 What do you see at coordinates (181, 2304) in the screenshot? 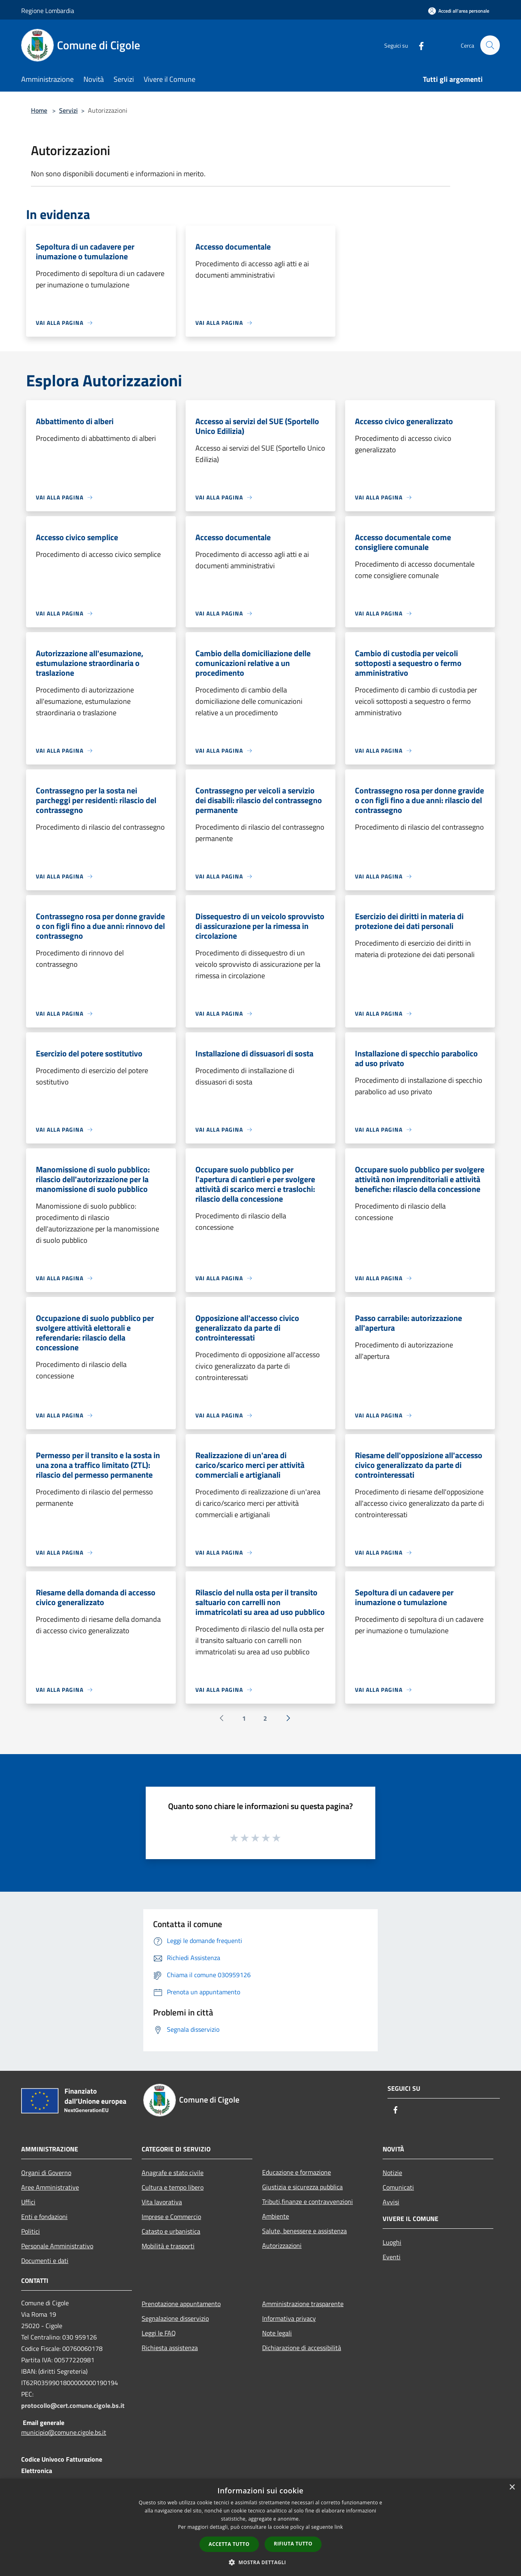
I see `Prenotazione appuntamento` at bounding box center [181, 2304].